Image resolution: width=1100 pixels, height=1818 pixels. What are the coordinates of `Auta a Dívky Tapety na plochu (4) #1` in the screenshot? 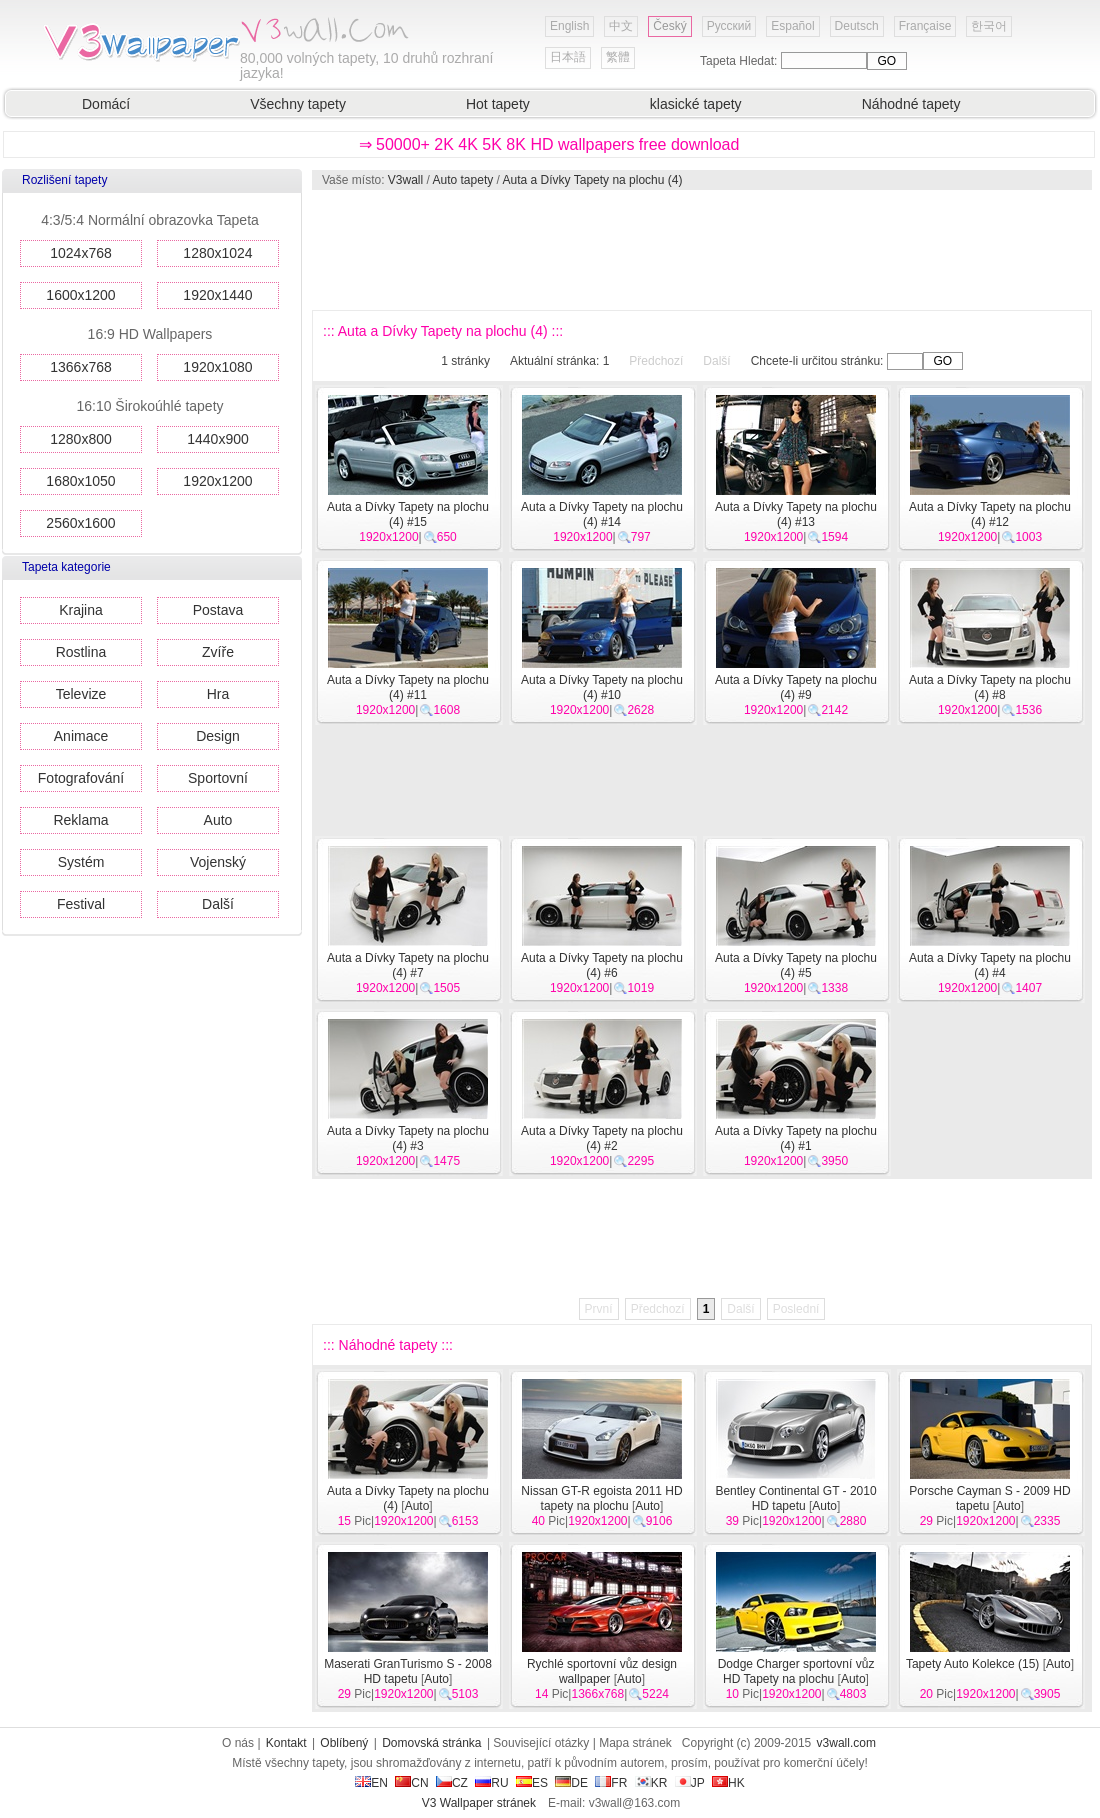 It's located at (796, 1138).